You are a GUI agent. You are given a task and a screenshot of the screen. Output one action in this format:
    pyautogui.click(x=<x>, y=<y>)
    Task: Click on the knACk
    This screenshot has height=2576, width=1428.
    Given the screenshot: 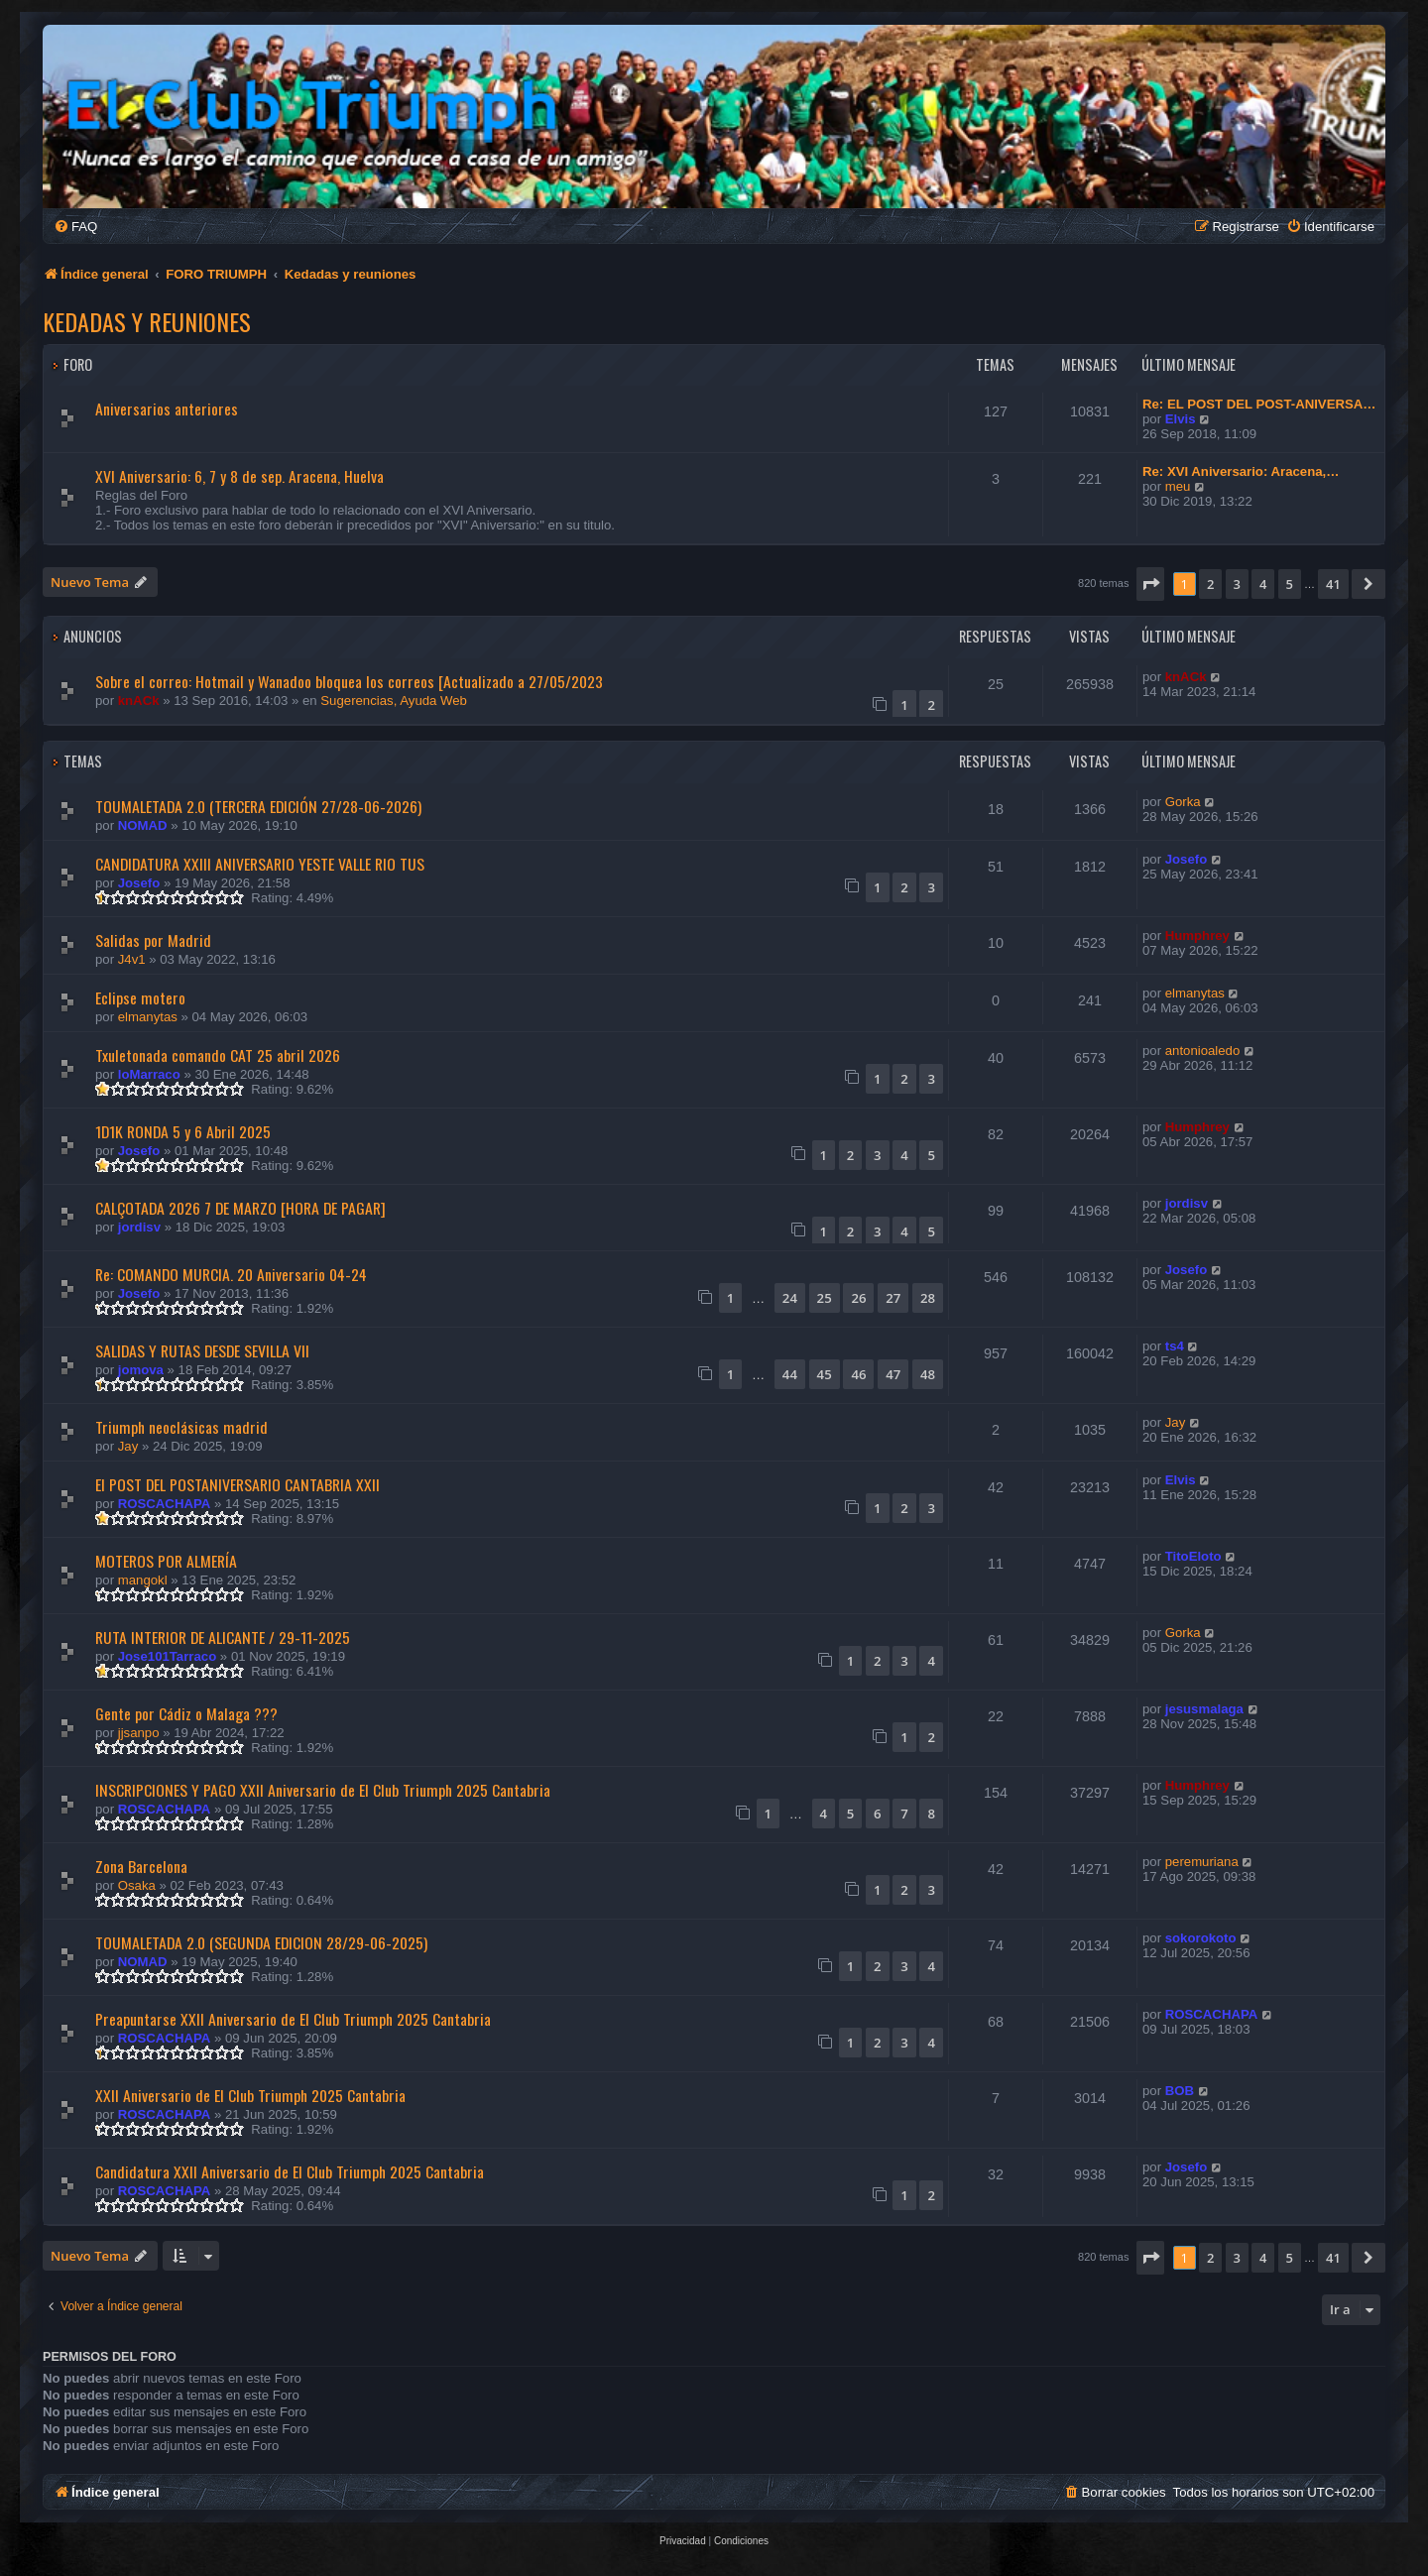 What is the action you would take?
    pyautogui.click(x=139, y=700)
    